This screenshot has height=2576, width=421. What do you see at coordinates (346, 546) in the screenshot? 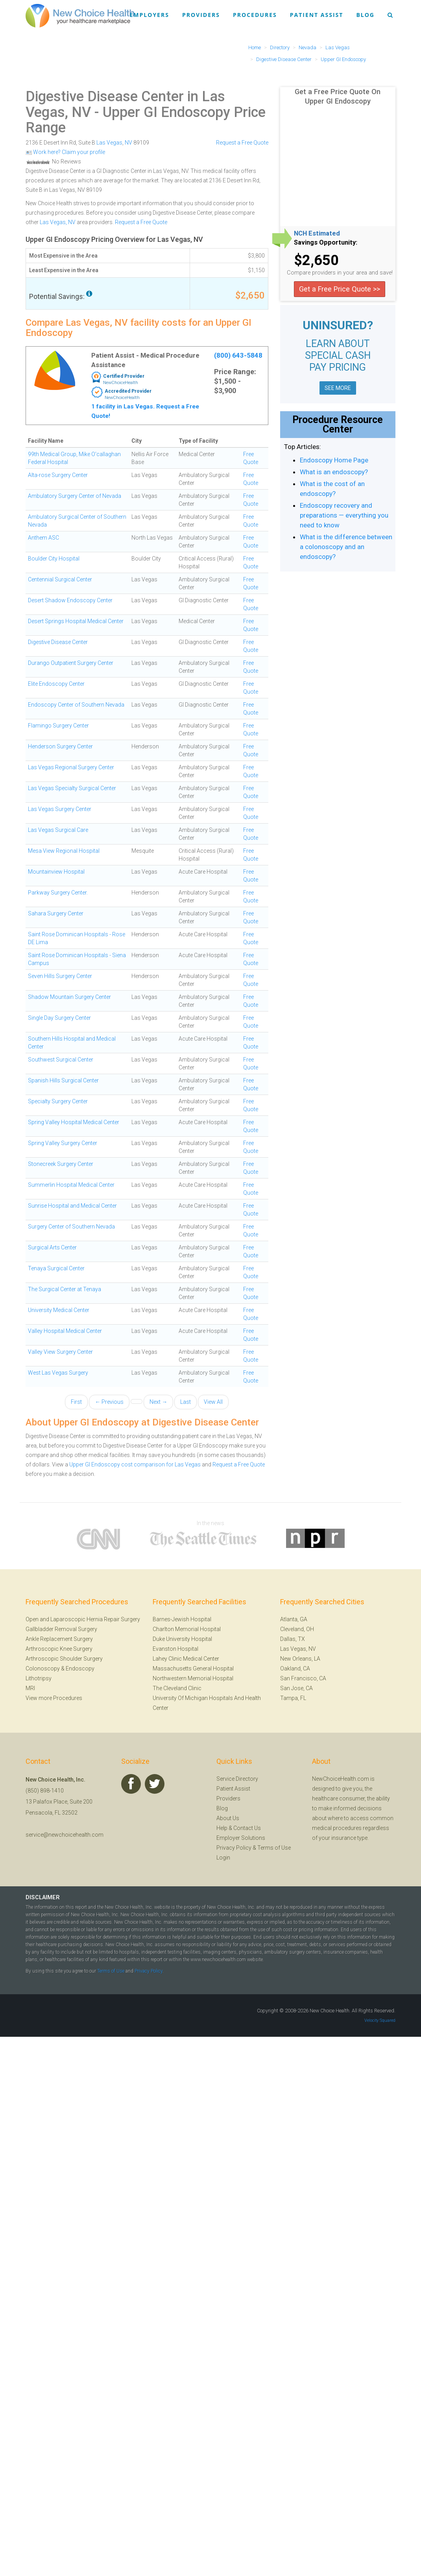
I see `What is the difference between a colonoscopy and an endoscopy?` at bounding box center [346, 546].